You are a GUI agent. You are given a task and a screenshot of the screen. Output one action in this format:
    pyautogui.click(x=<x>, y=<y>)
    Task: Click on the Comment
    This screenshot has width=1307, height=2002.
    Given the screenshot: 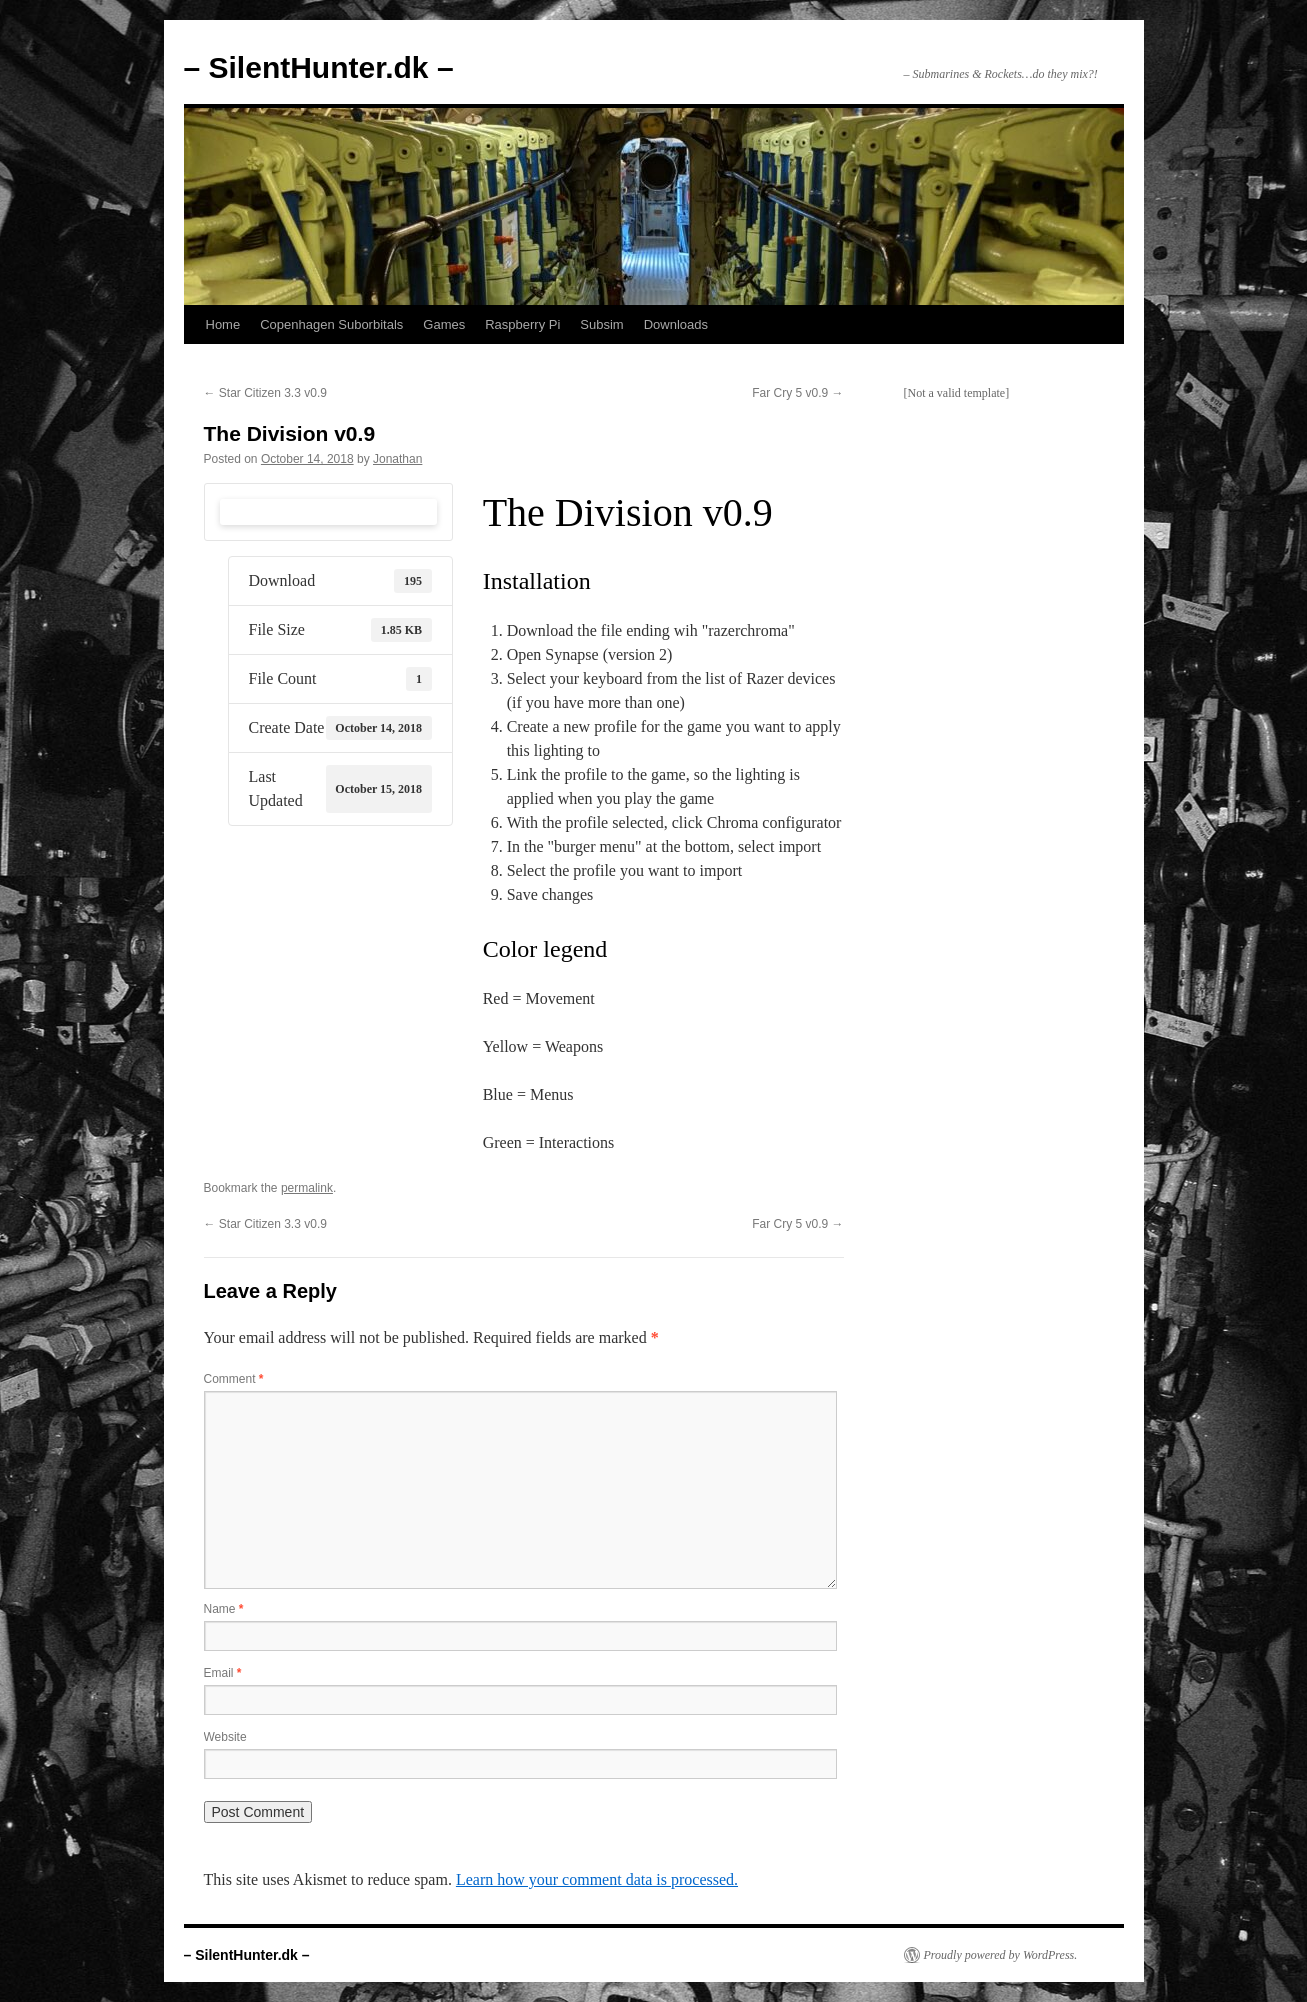 What is the action you would take?
    pyautogui.click(x=234, y=1379)
    